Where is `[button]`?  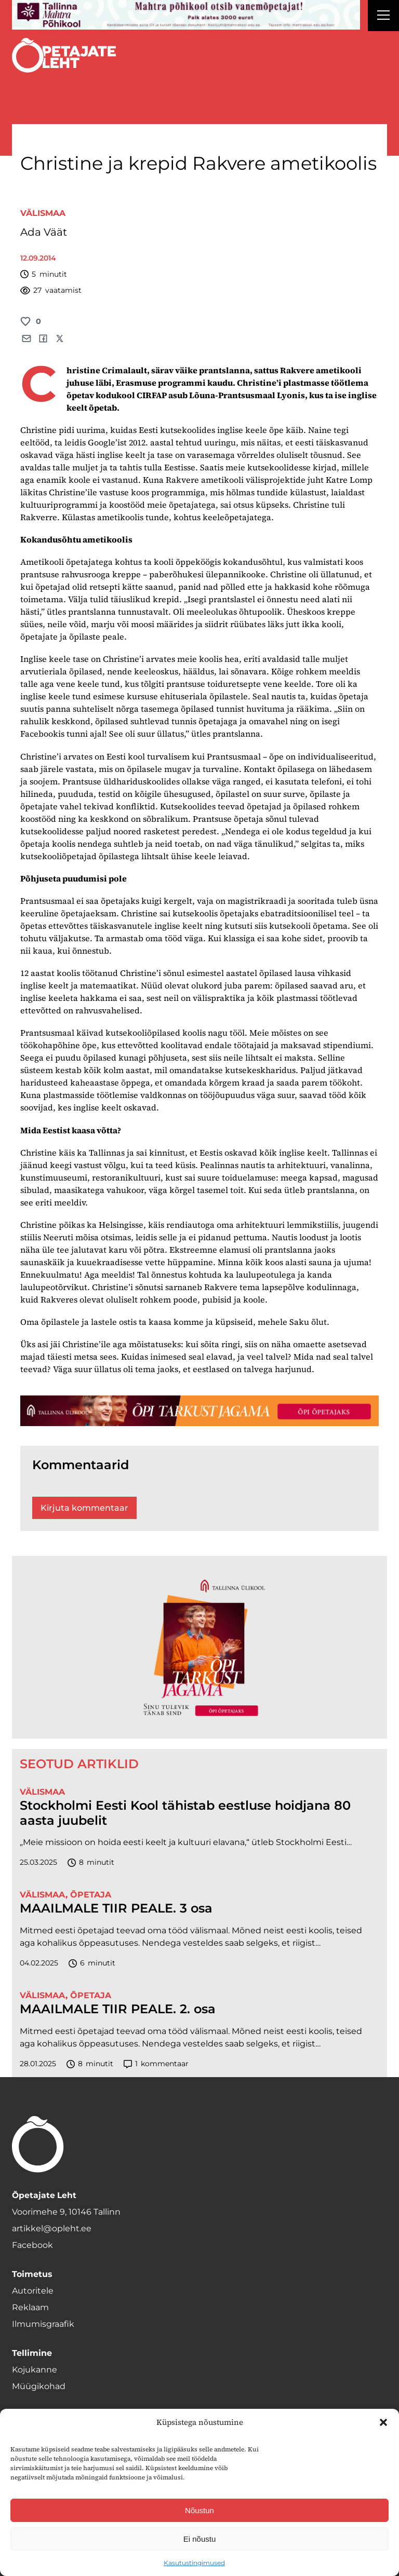
[button] is located at coordinates (383, 2422).